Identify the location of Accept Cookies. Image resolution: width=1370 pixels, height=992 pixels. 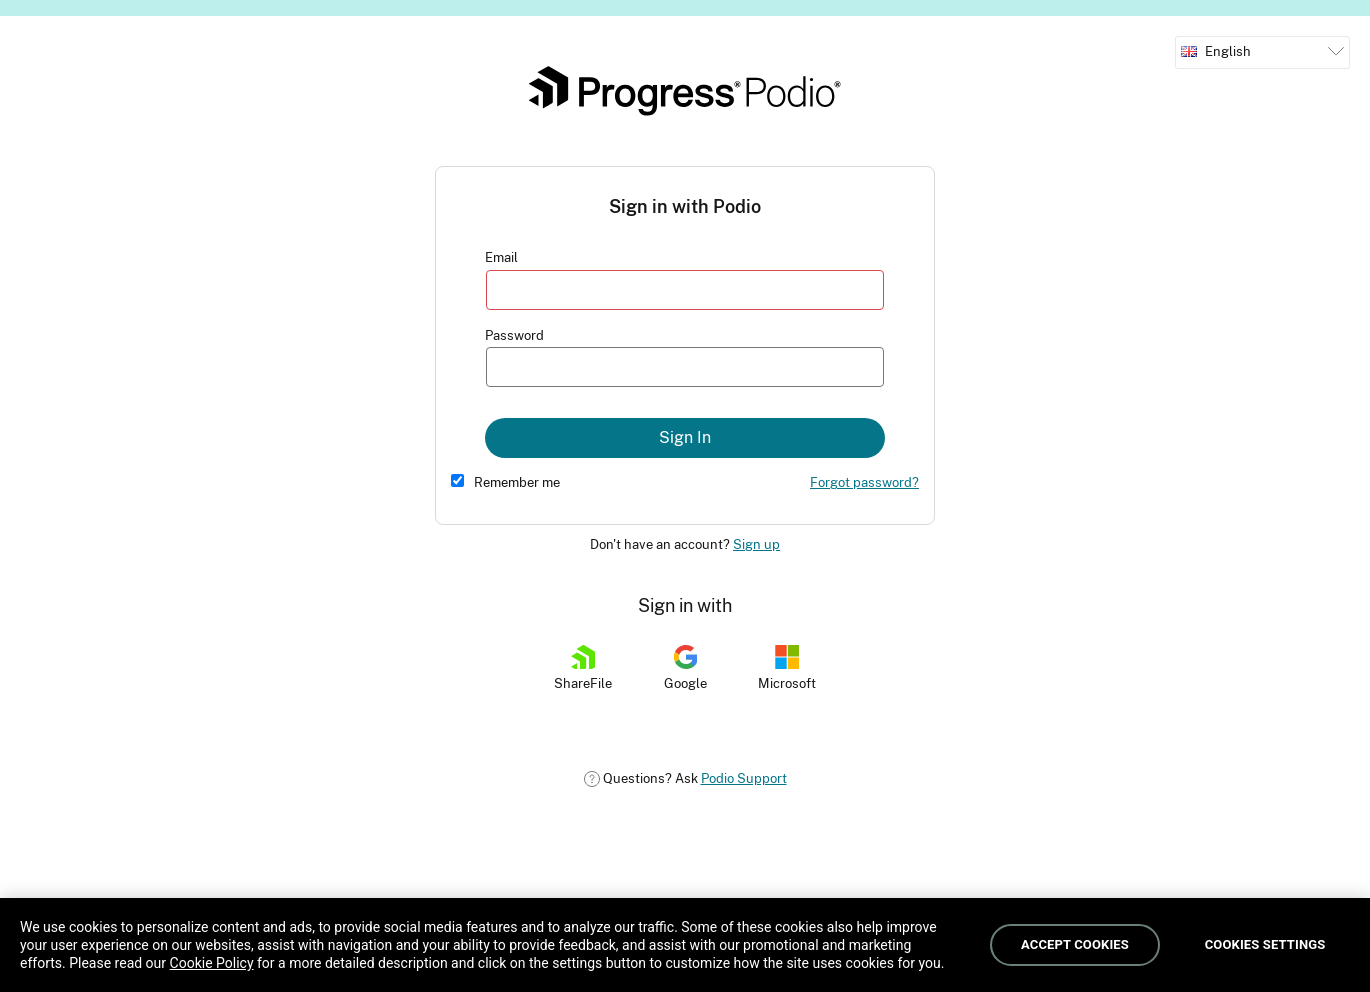
(1075, 944).